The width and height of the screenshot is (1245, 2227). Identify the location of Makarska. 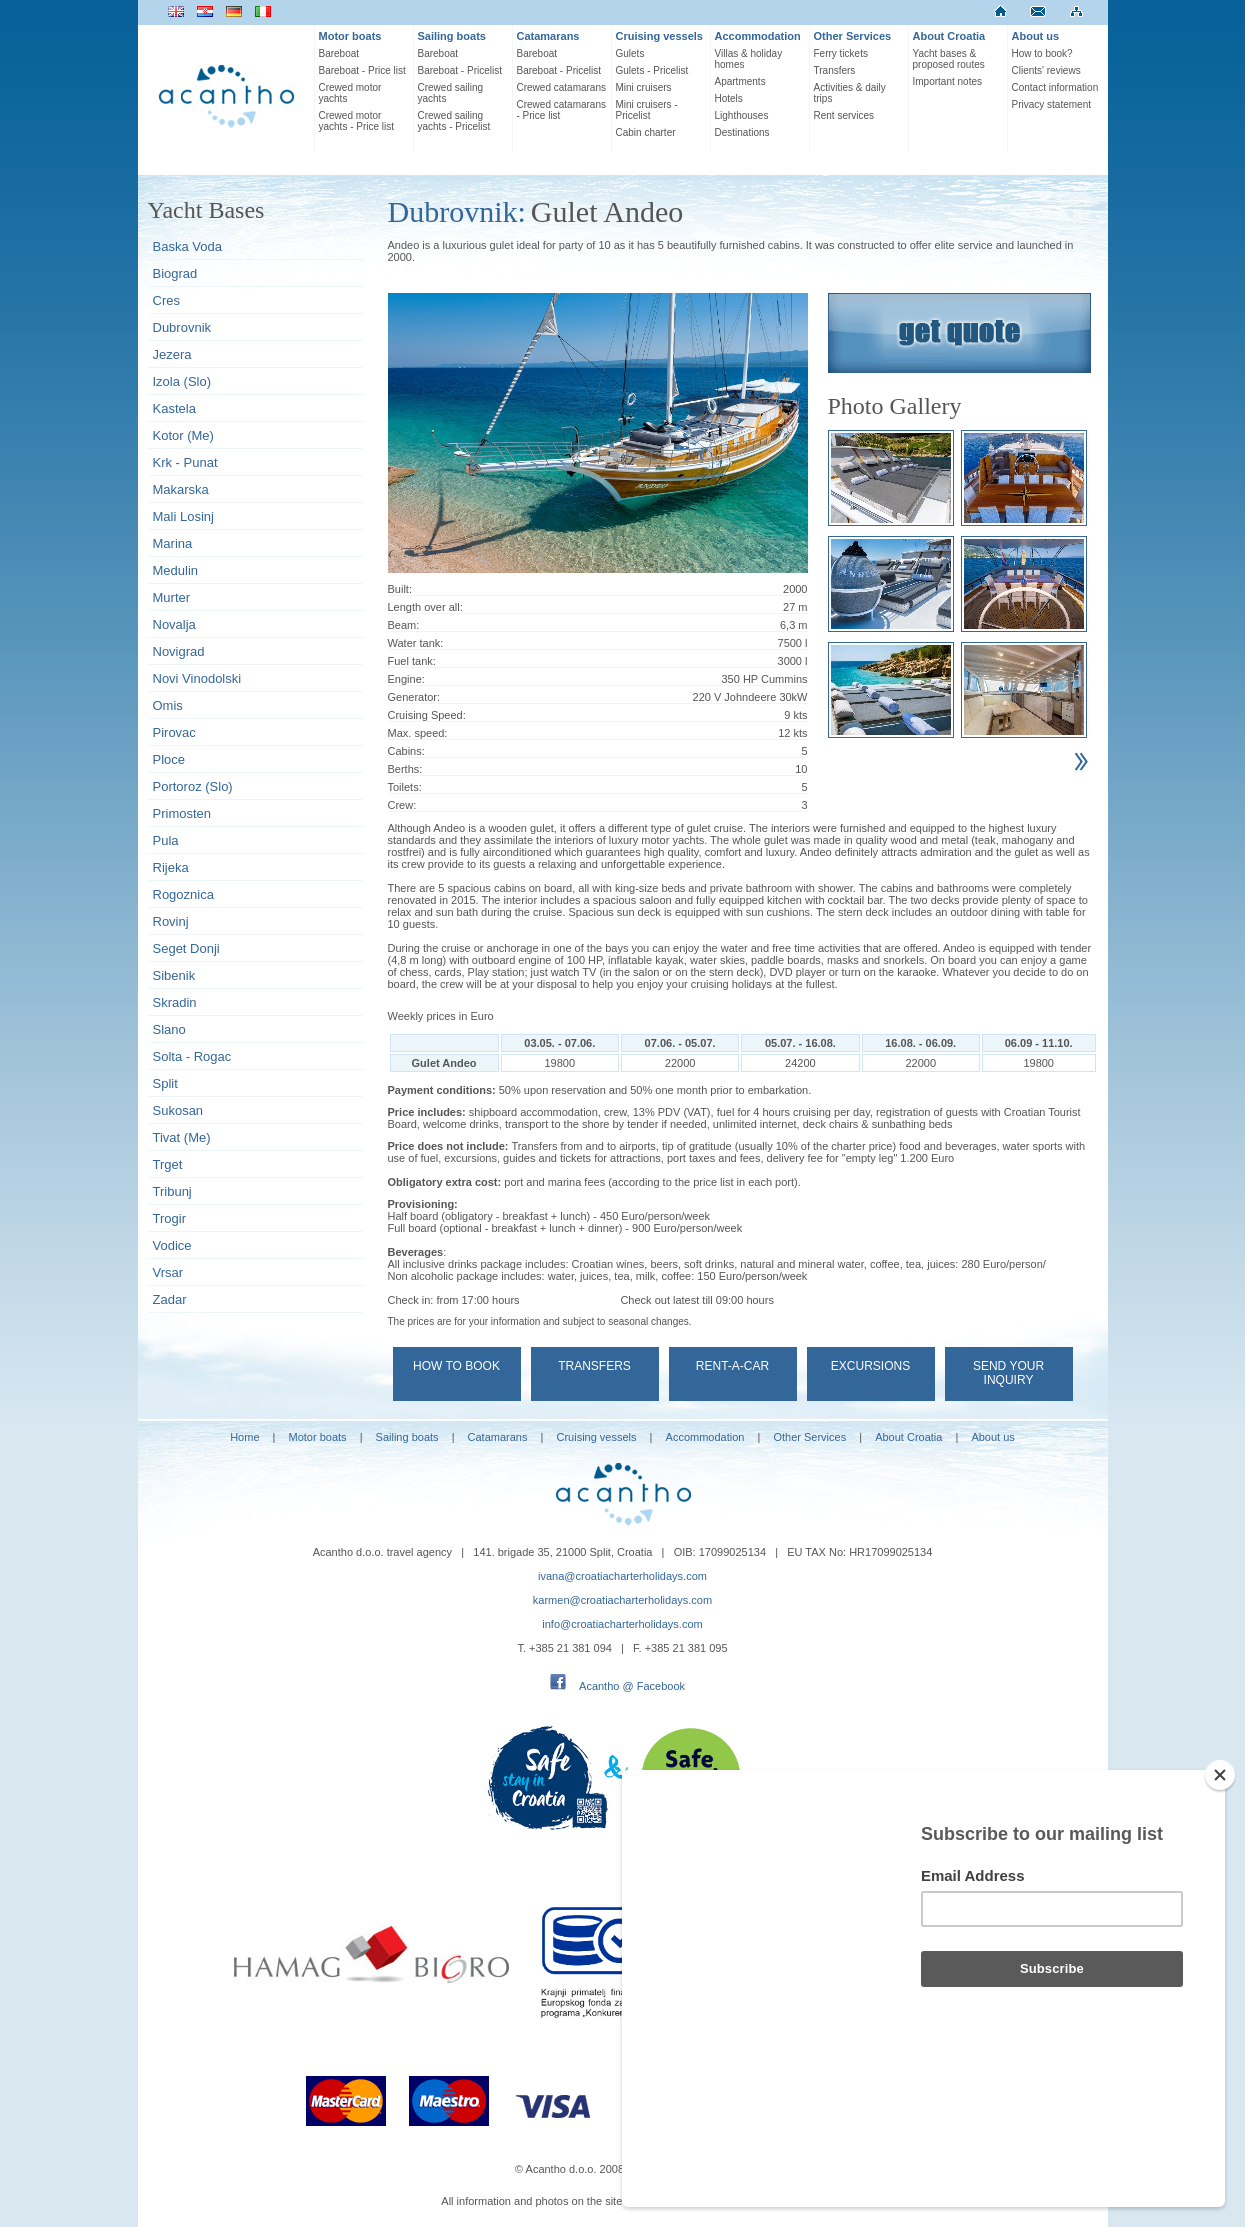
(181, 489).